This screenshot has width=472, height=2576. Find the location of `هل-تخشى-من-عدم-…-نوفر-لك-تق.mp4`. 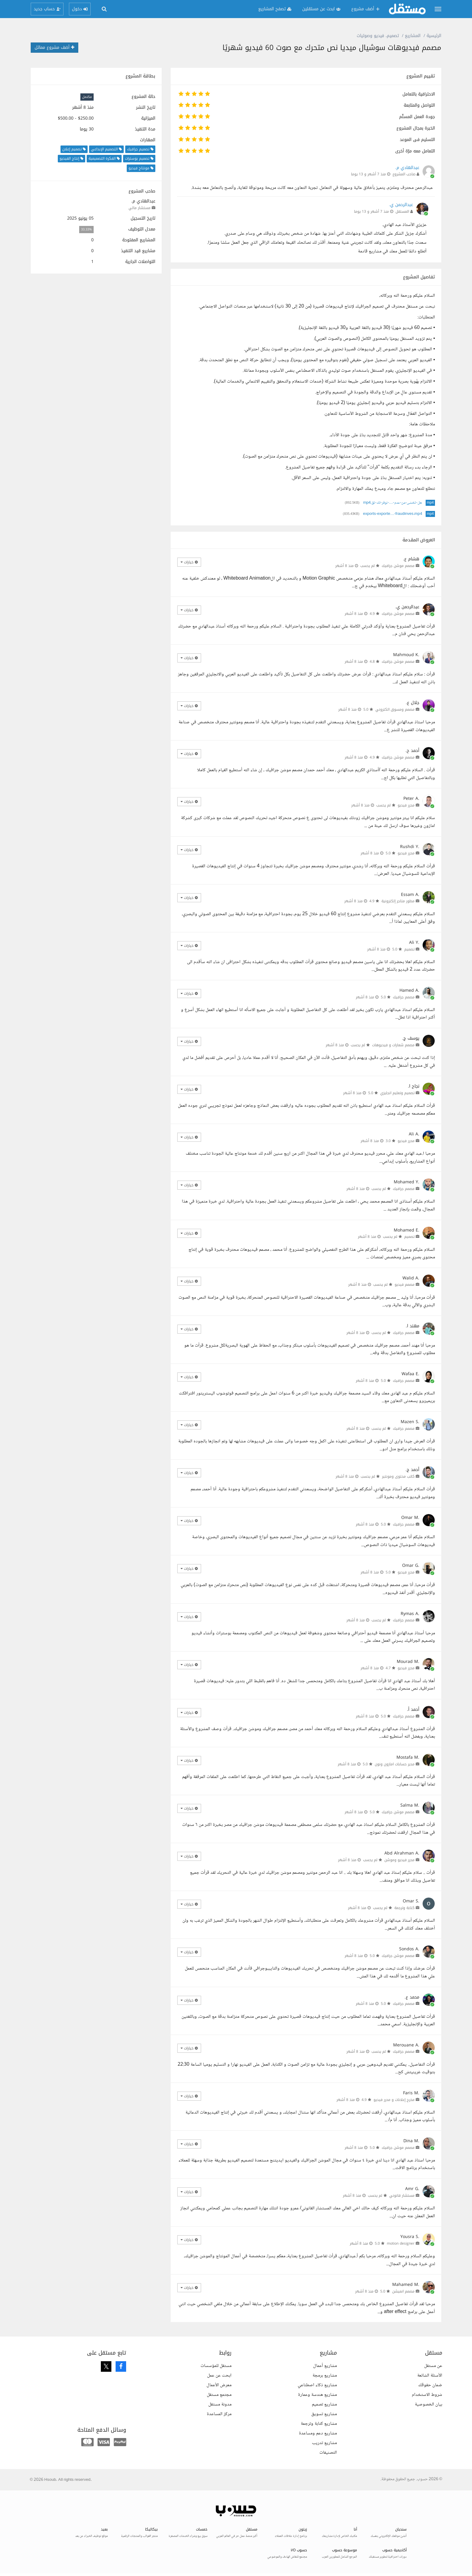

هل-تخشى-من-عدم-…-نوفر-لك-تق.mp4 is located at coordinates (392, 502).